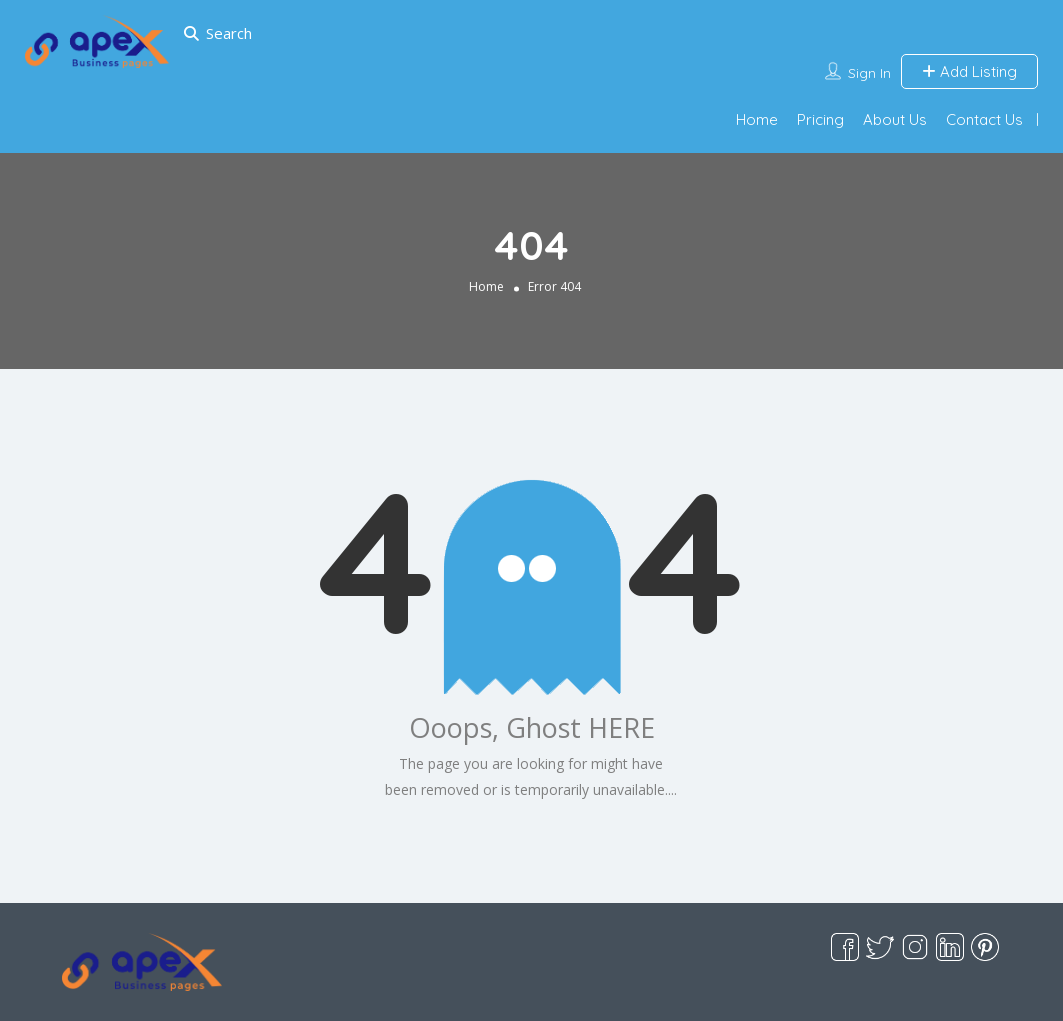  What do you see at coordinates (869, 73) in the screenshot?
I see `Sign In` at bounding box center [869, 73].